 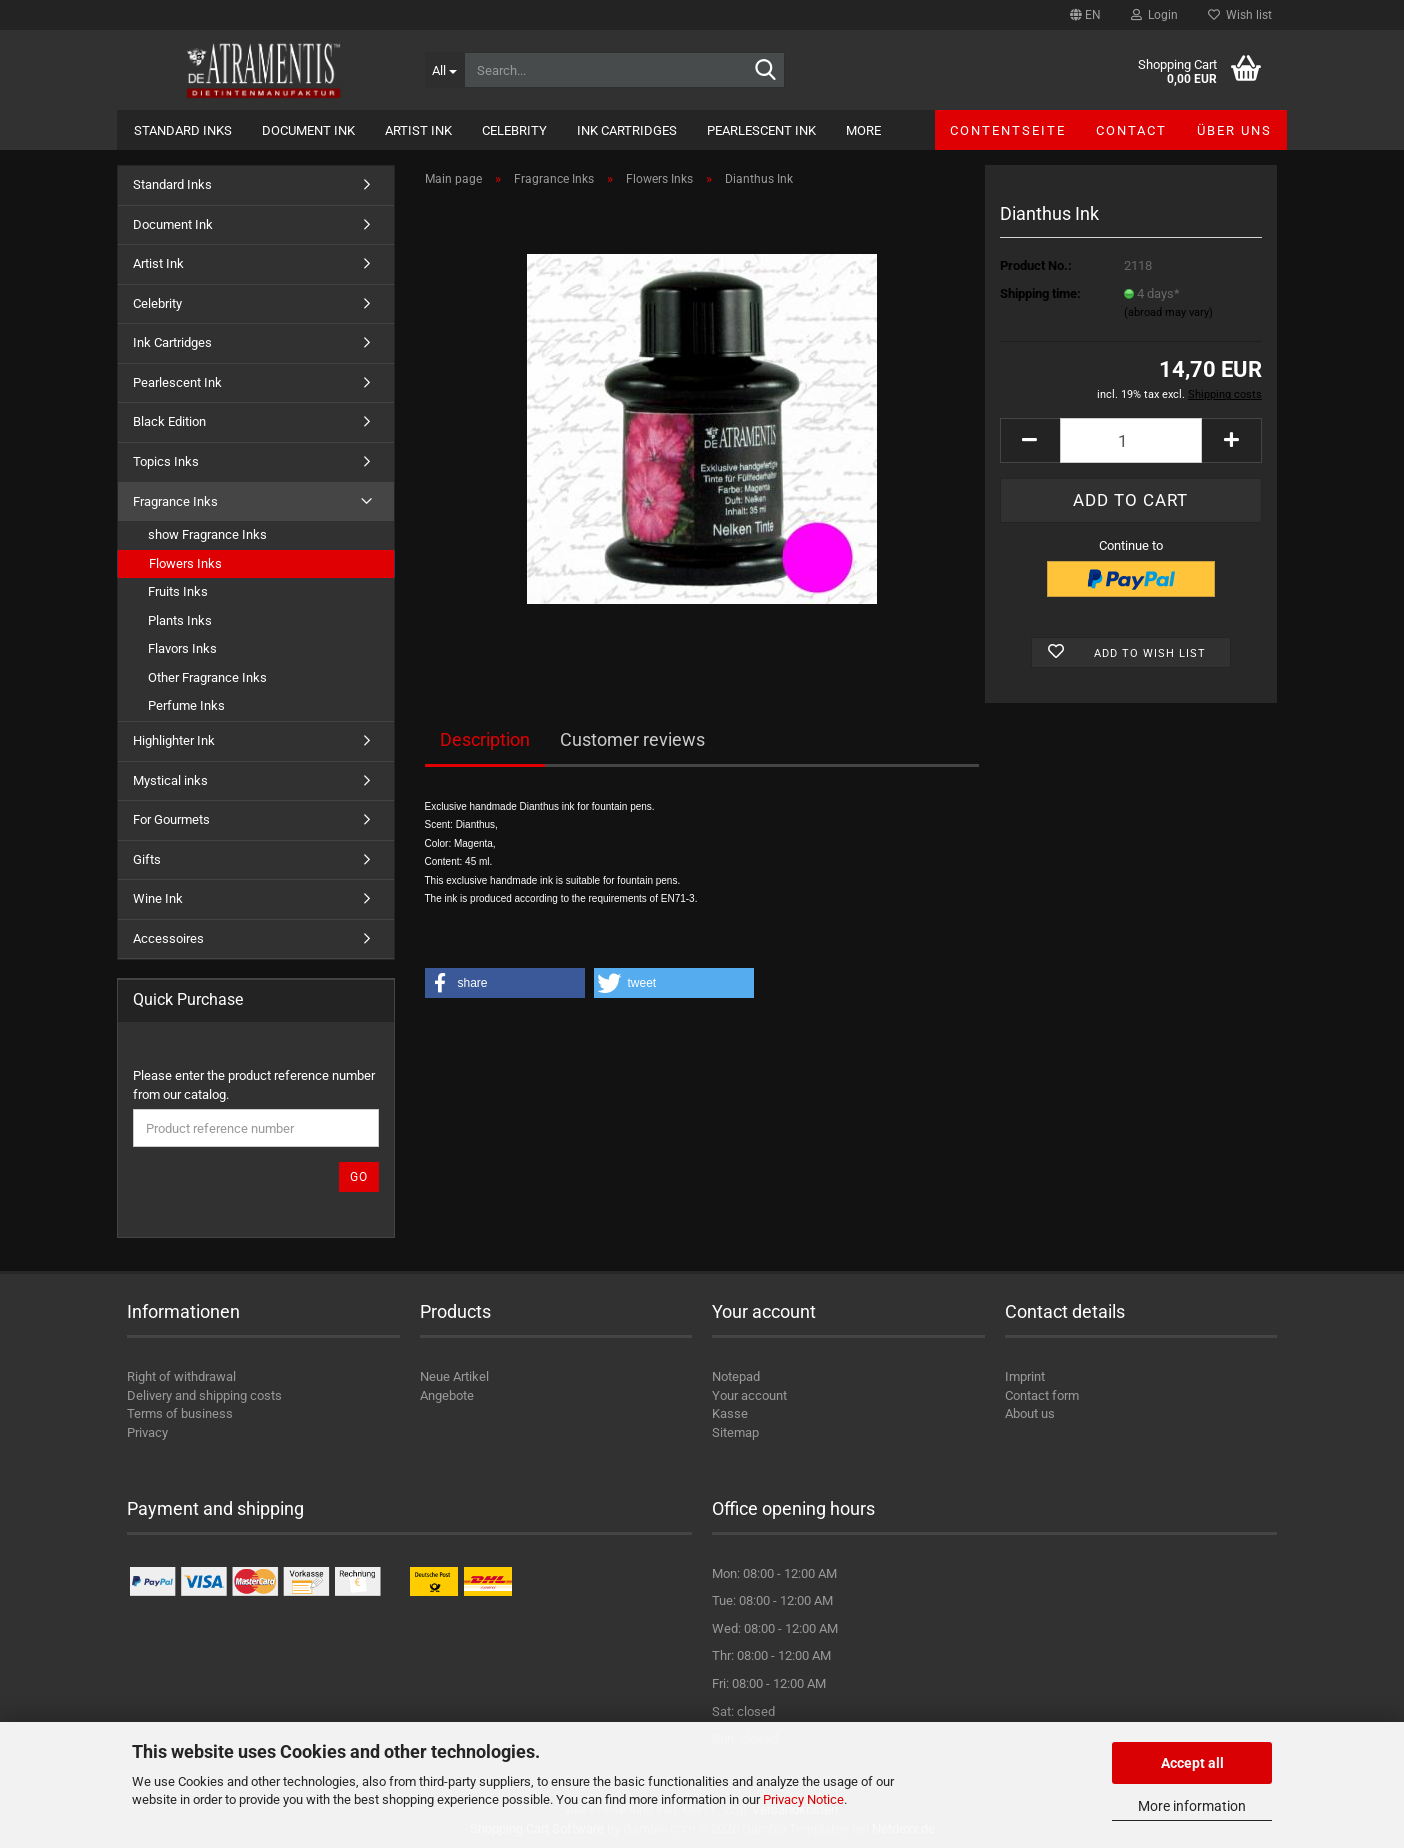 What do you see at coordinates (863, 130) in the screenshot?
I see `More` at bounding box center [863, 130].